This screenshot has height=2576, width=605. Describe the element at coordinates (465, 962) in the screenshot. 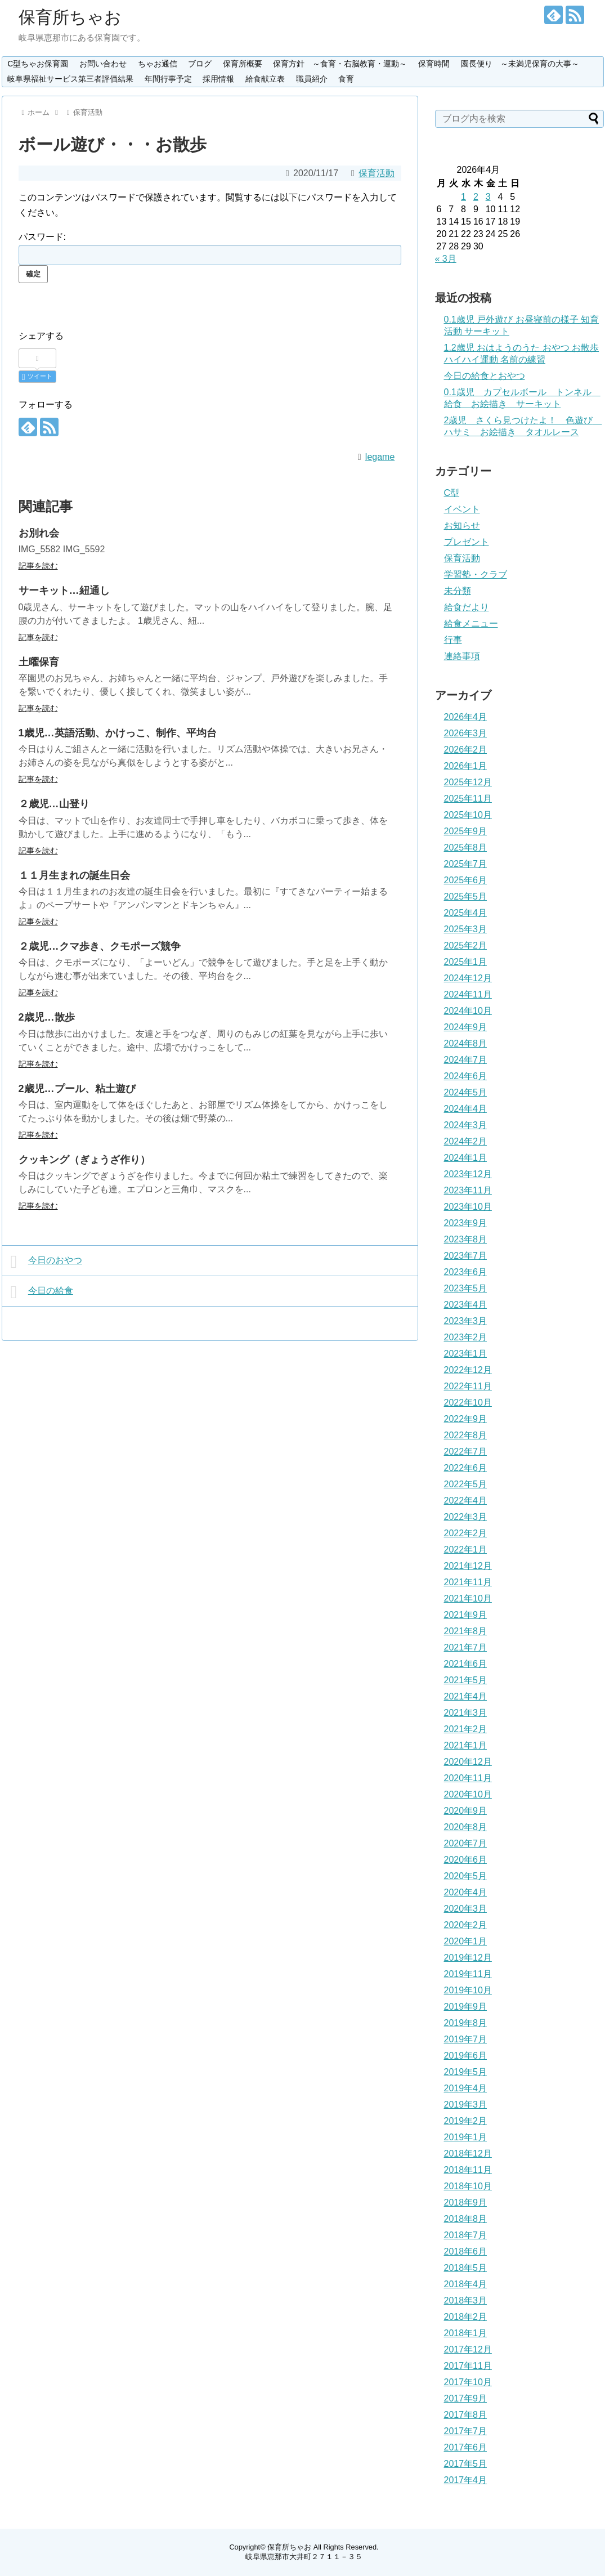

I see `2025年1月` at that location.